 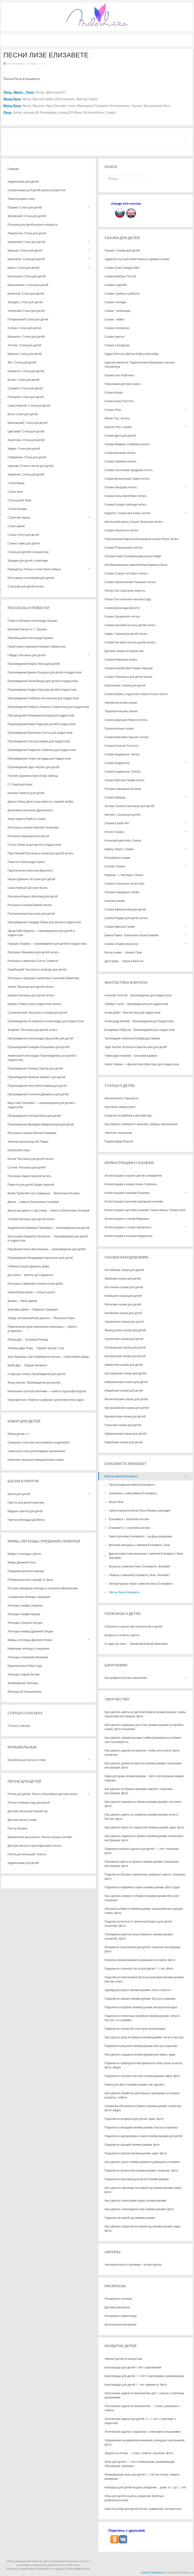 I want to click on Поделки из проволоки своими руками: пошагово, фото, so click(x=141, y=2170).